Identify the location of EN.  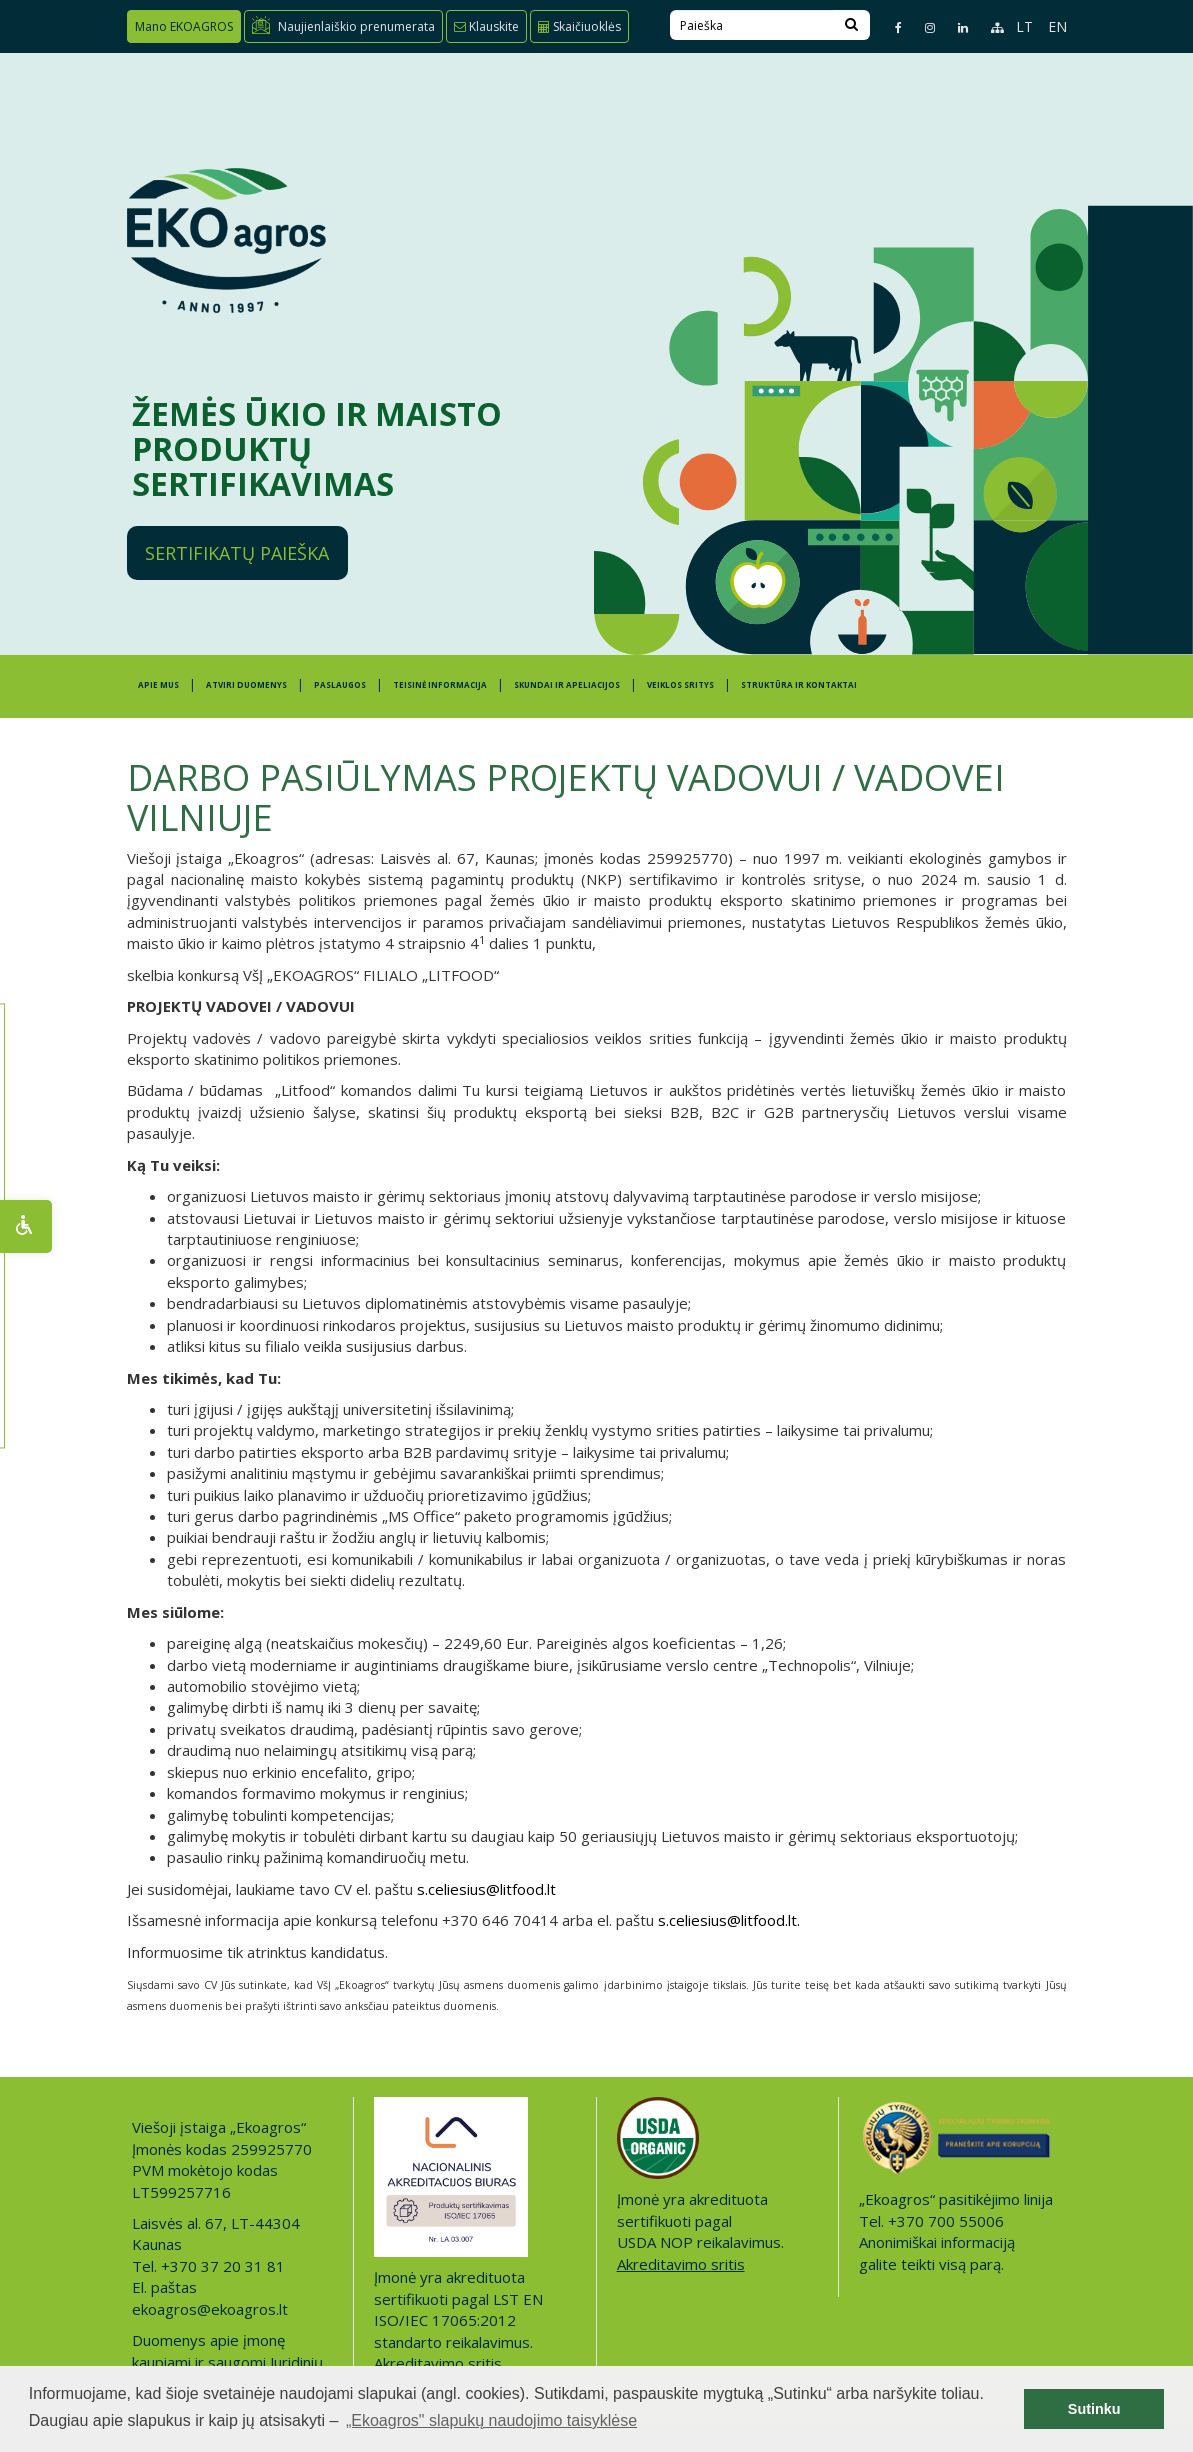
(1057, 26).